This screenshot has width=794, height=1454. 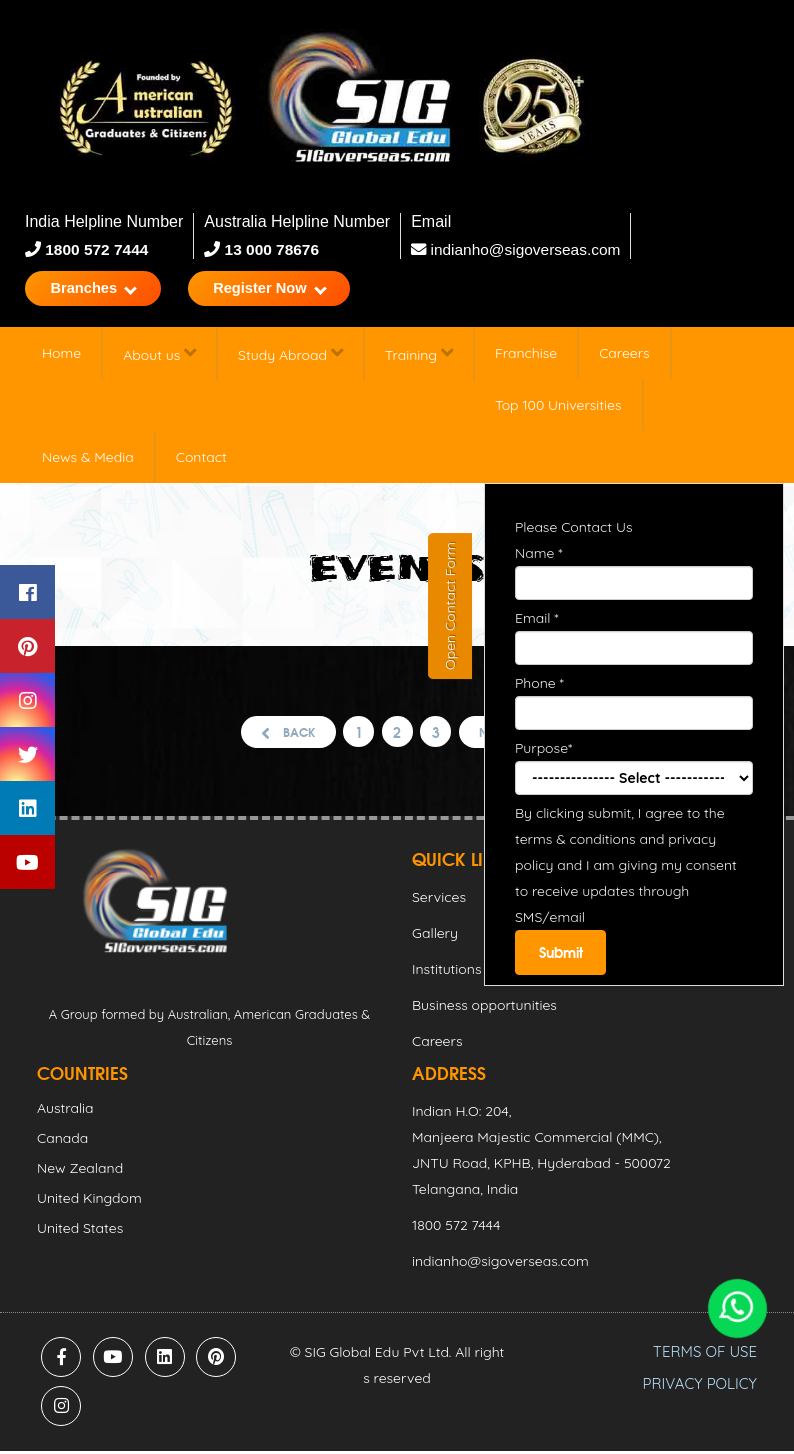 What do you see at coordinates (89, 1201) in the screenshot?
I see `United Kingdom` at bounding box center [89, 1201].